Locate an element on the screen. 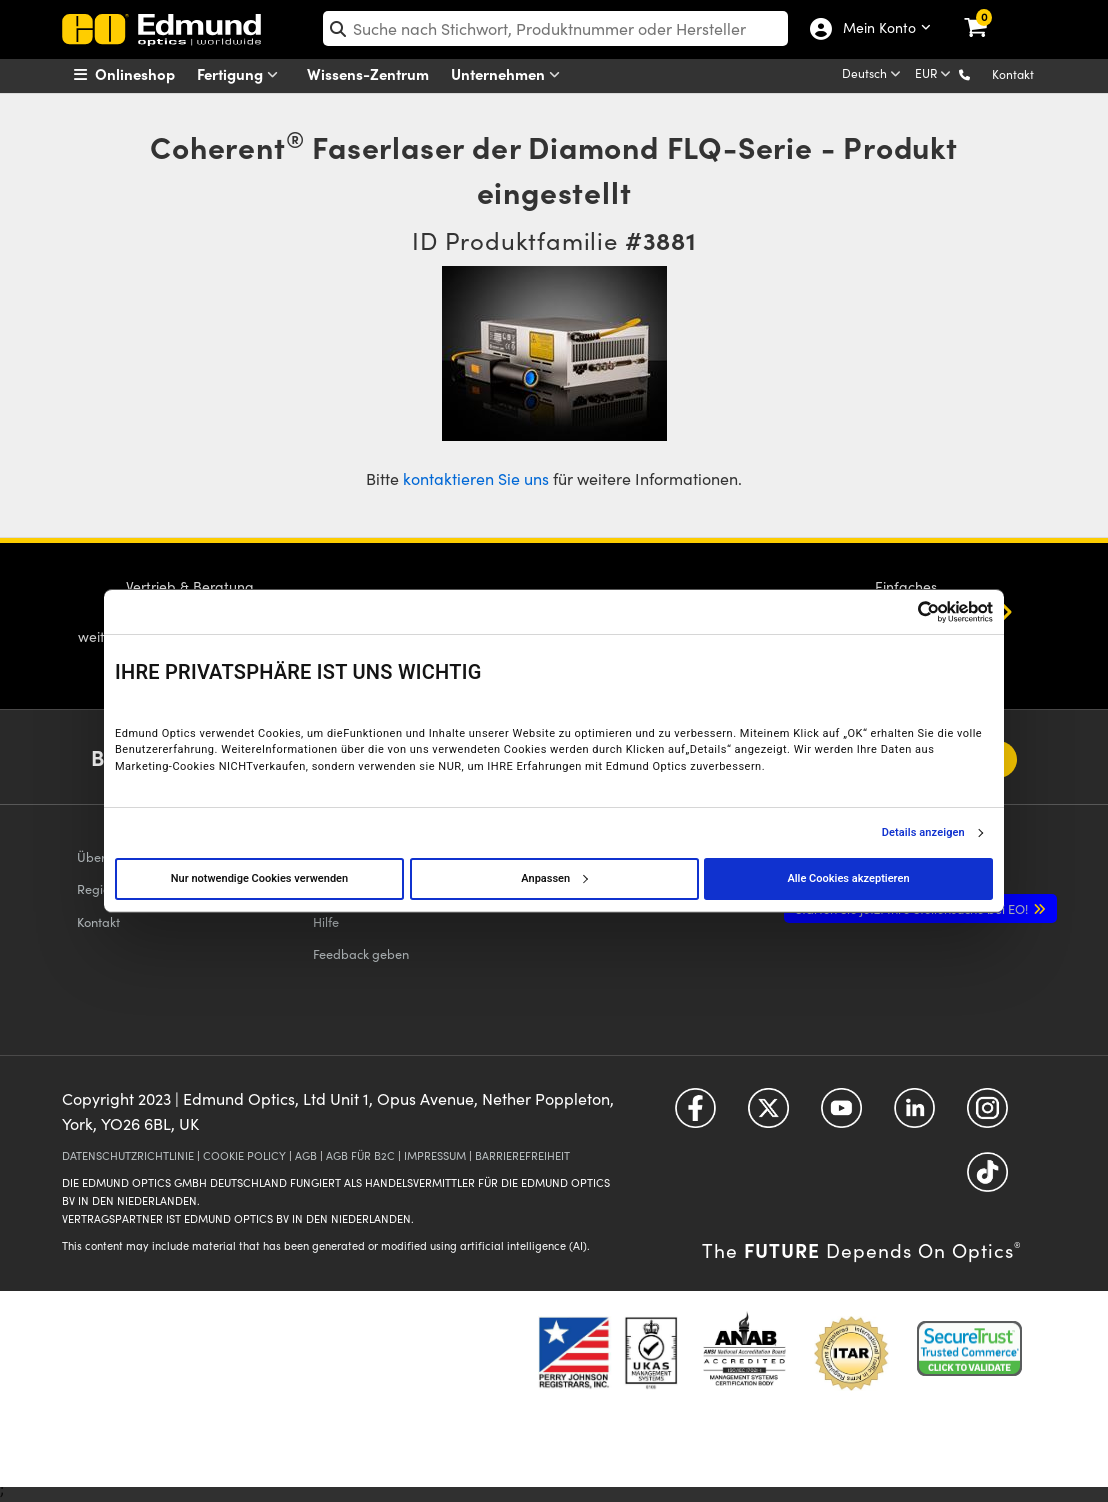  Wissens-Zentrum is located at coordinates (368, 73).